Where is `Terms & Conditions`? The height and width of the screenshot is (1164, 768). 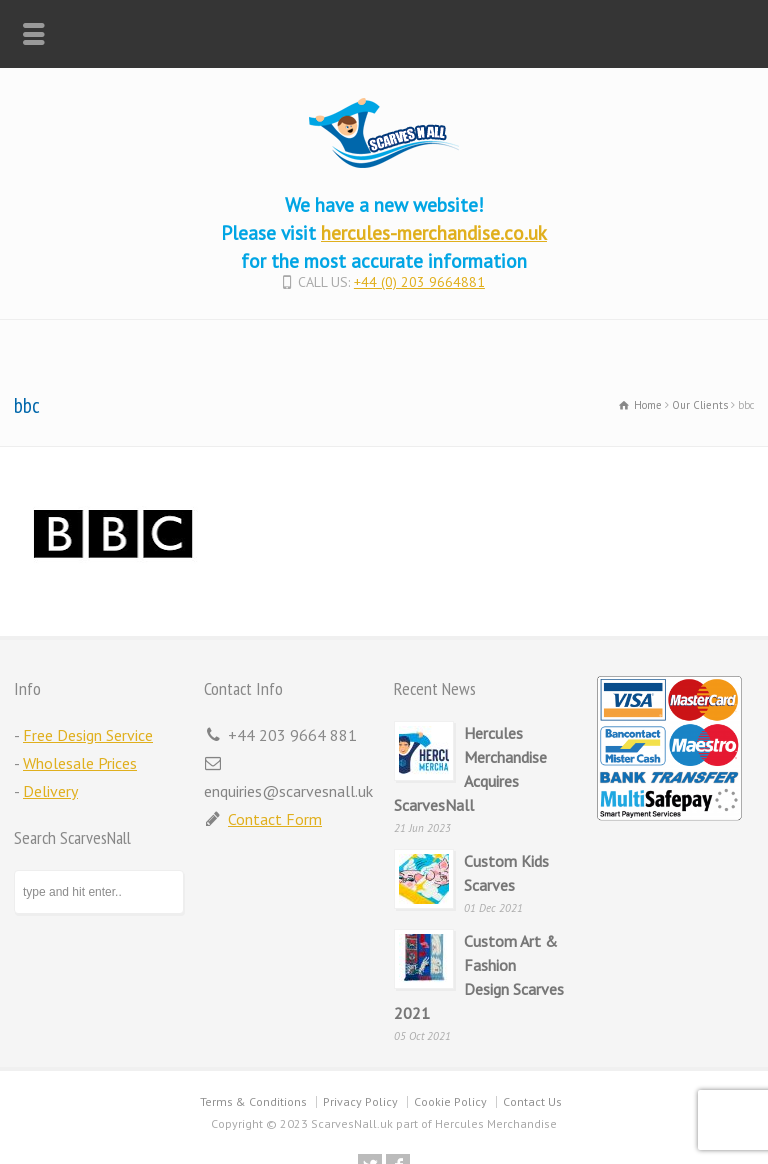
Terms & Conditions is located at coordinates (253, 1101).